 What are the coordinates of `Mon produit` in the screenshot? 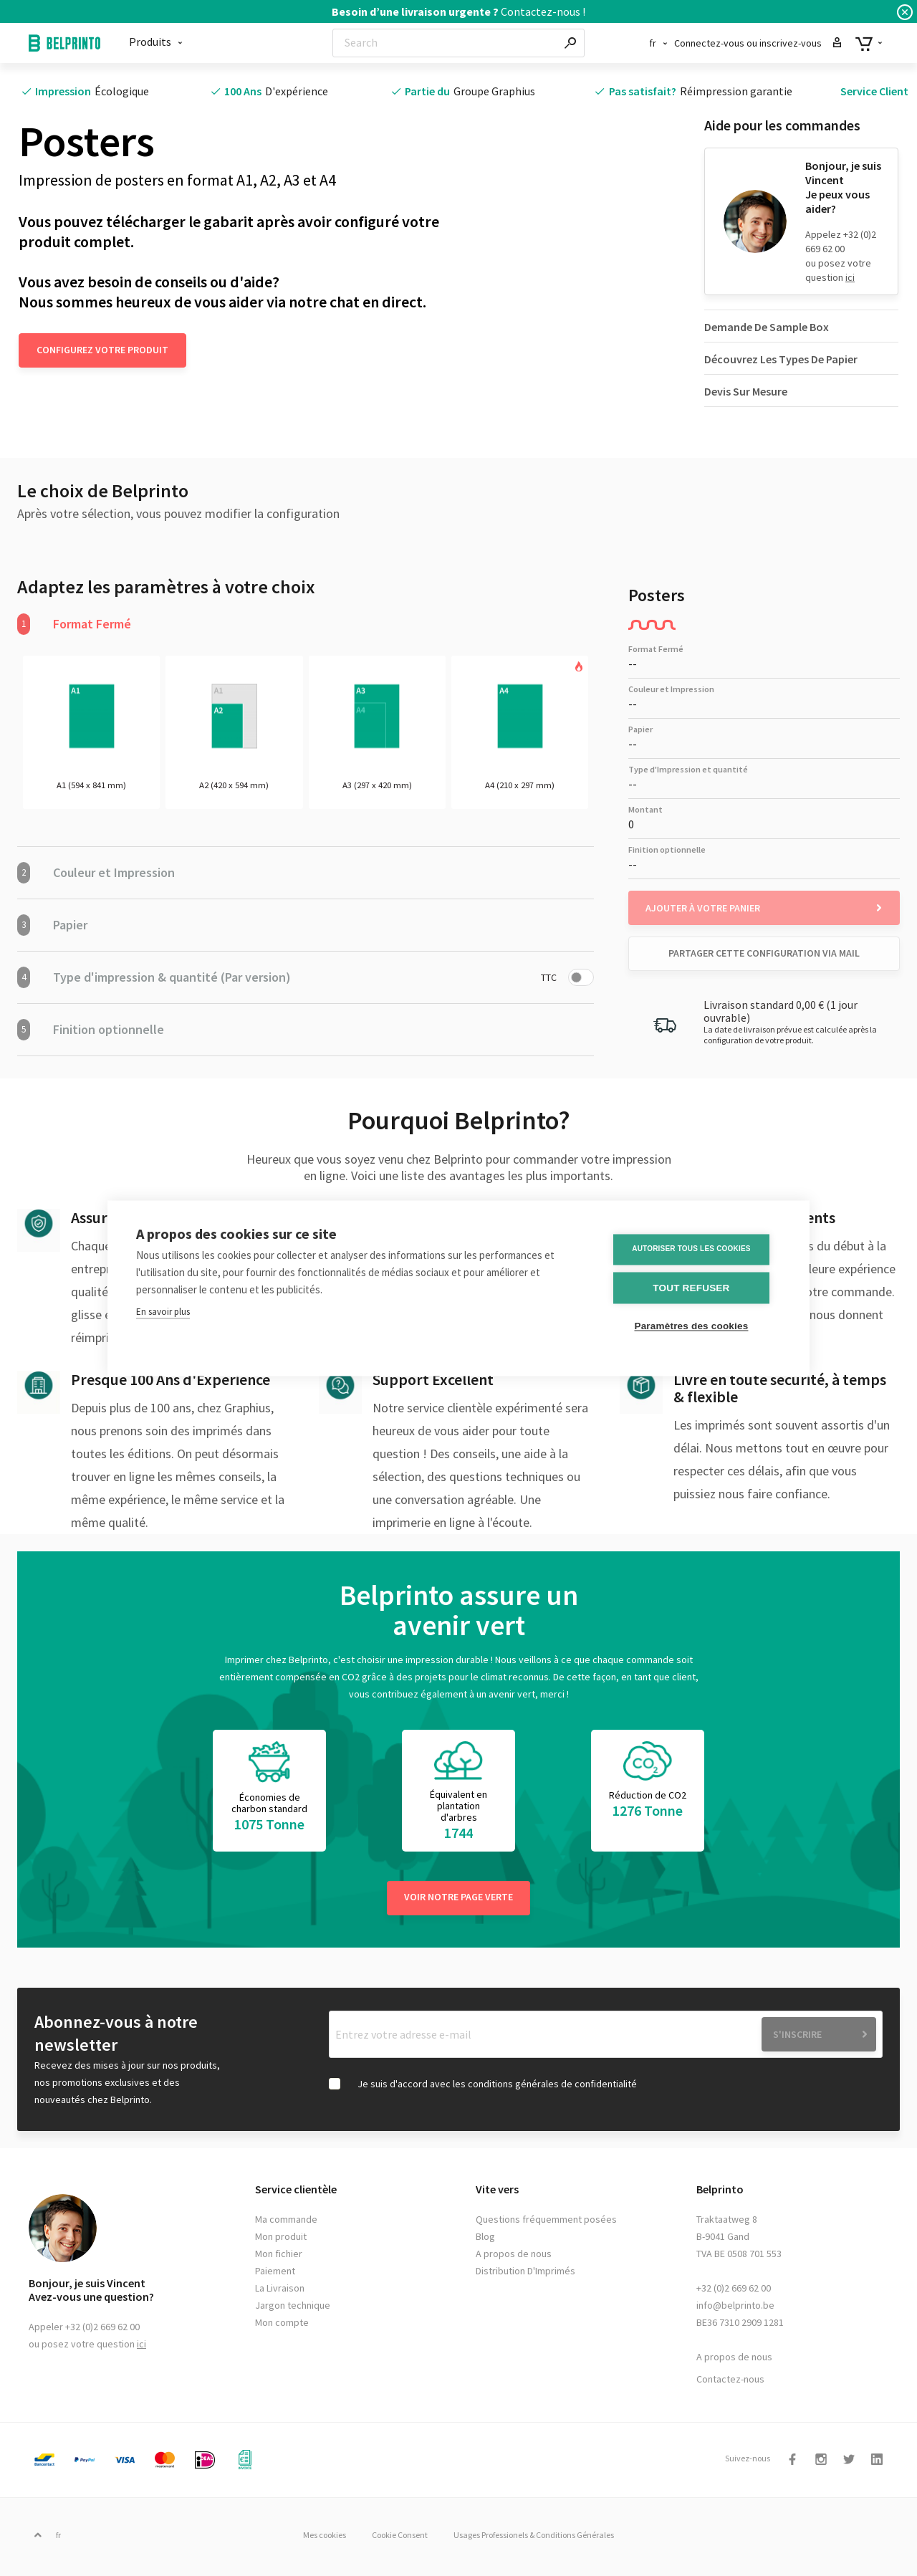 It's located at (281, 2239).